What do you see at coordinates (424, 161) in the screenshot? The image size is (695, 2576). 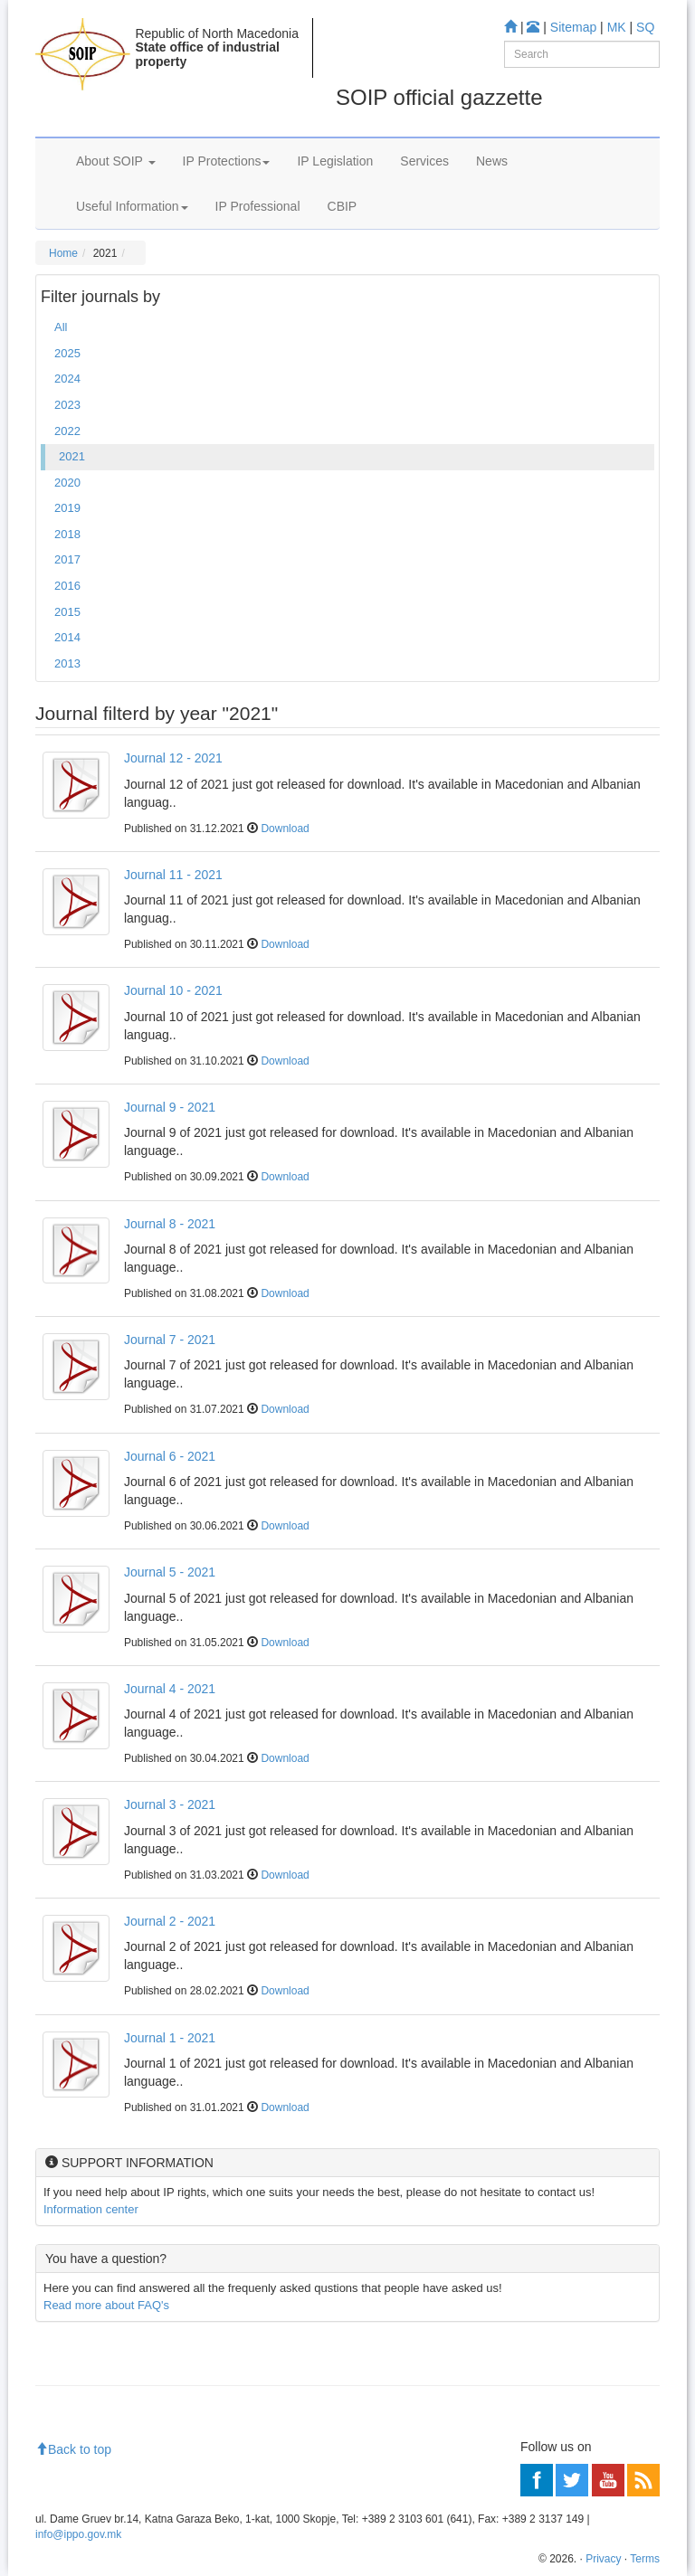 I see `Services` at bounding box center [424, 161].